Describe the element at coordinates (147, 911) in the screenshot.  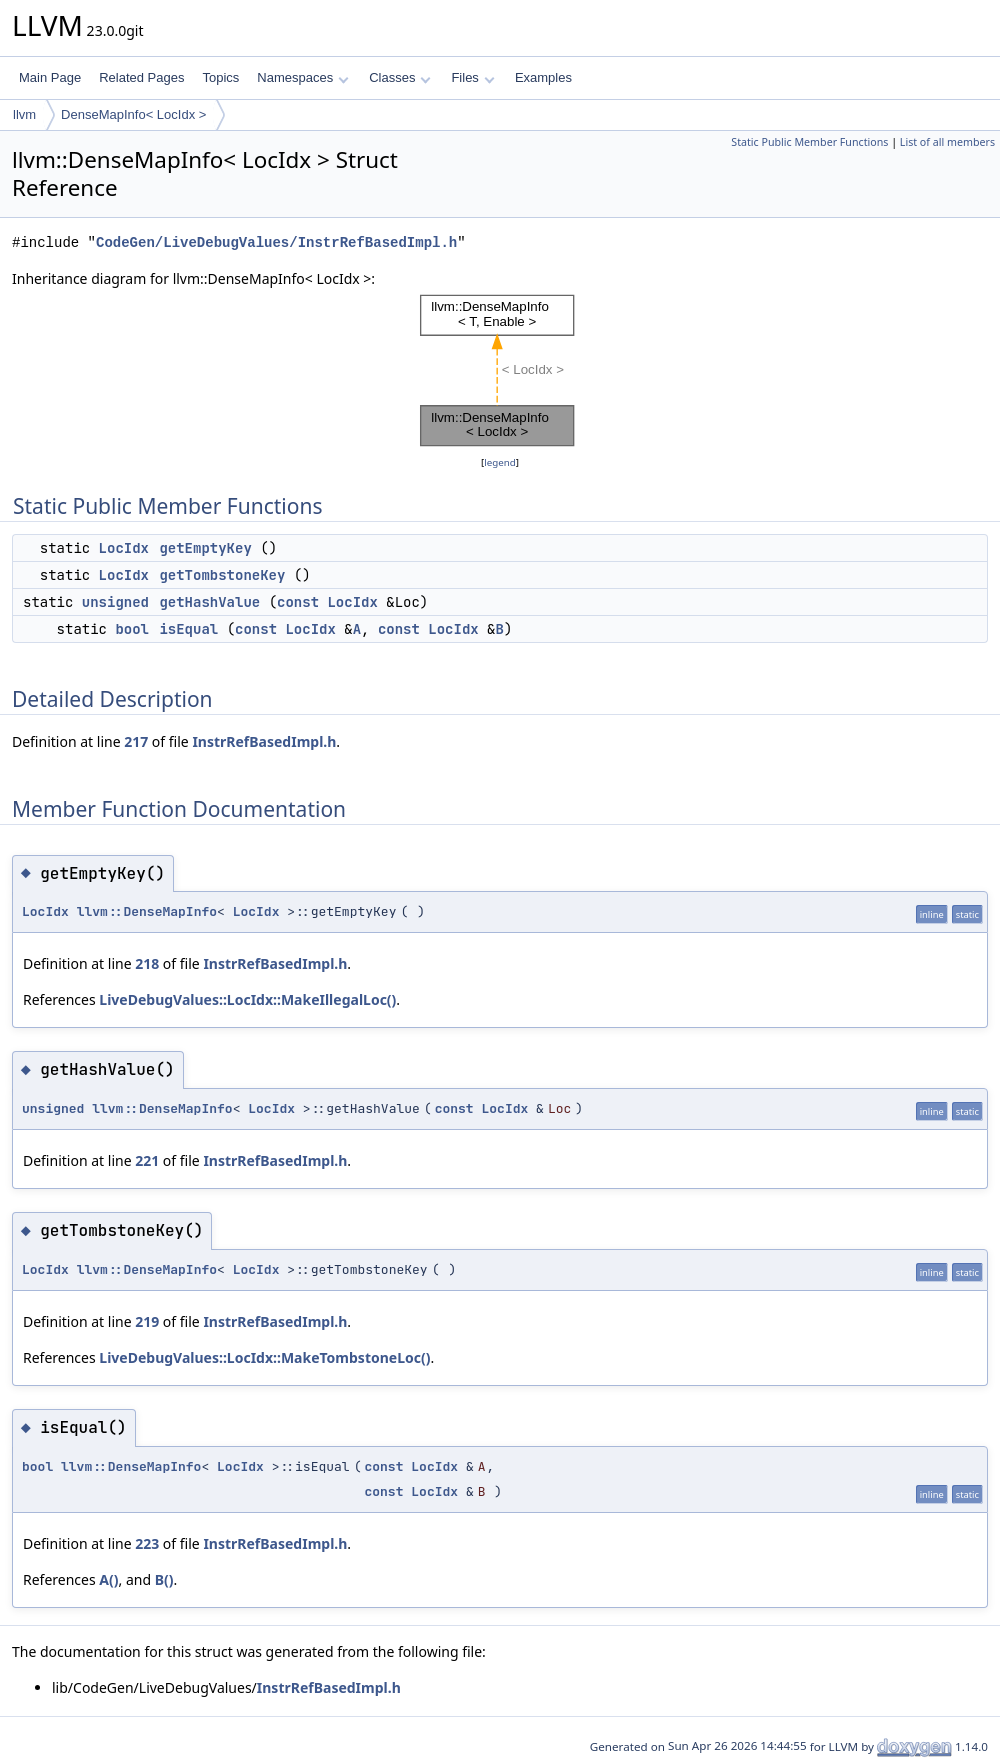
I see `llvm::DenseMapInfo` at that location.